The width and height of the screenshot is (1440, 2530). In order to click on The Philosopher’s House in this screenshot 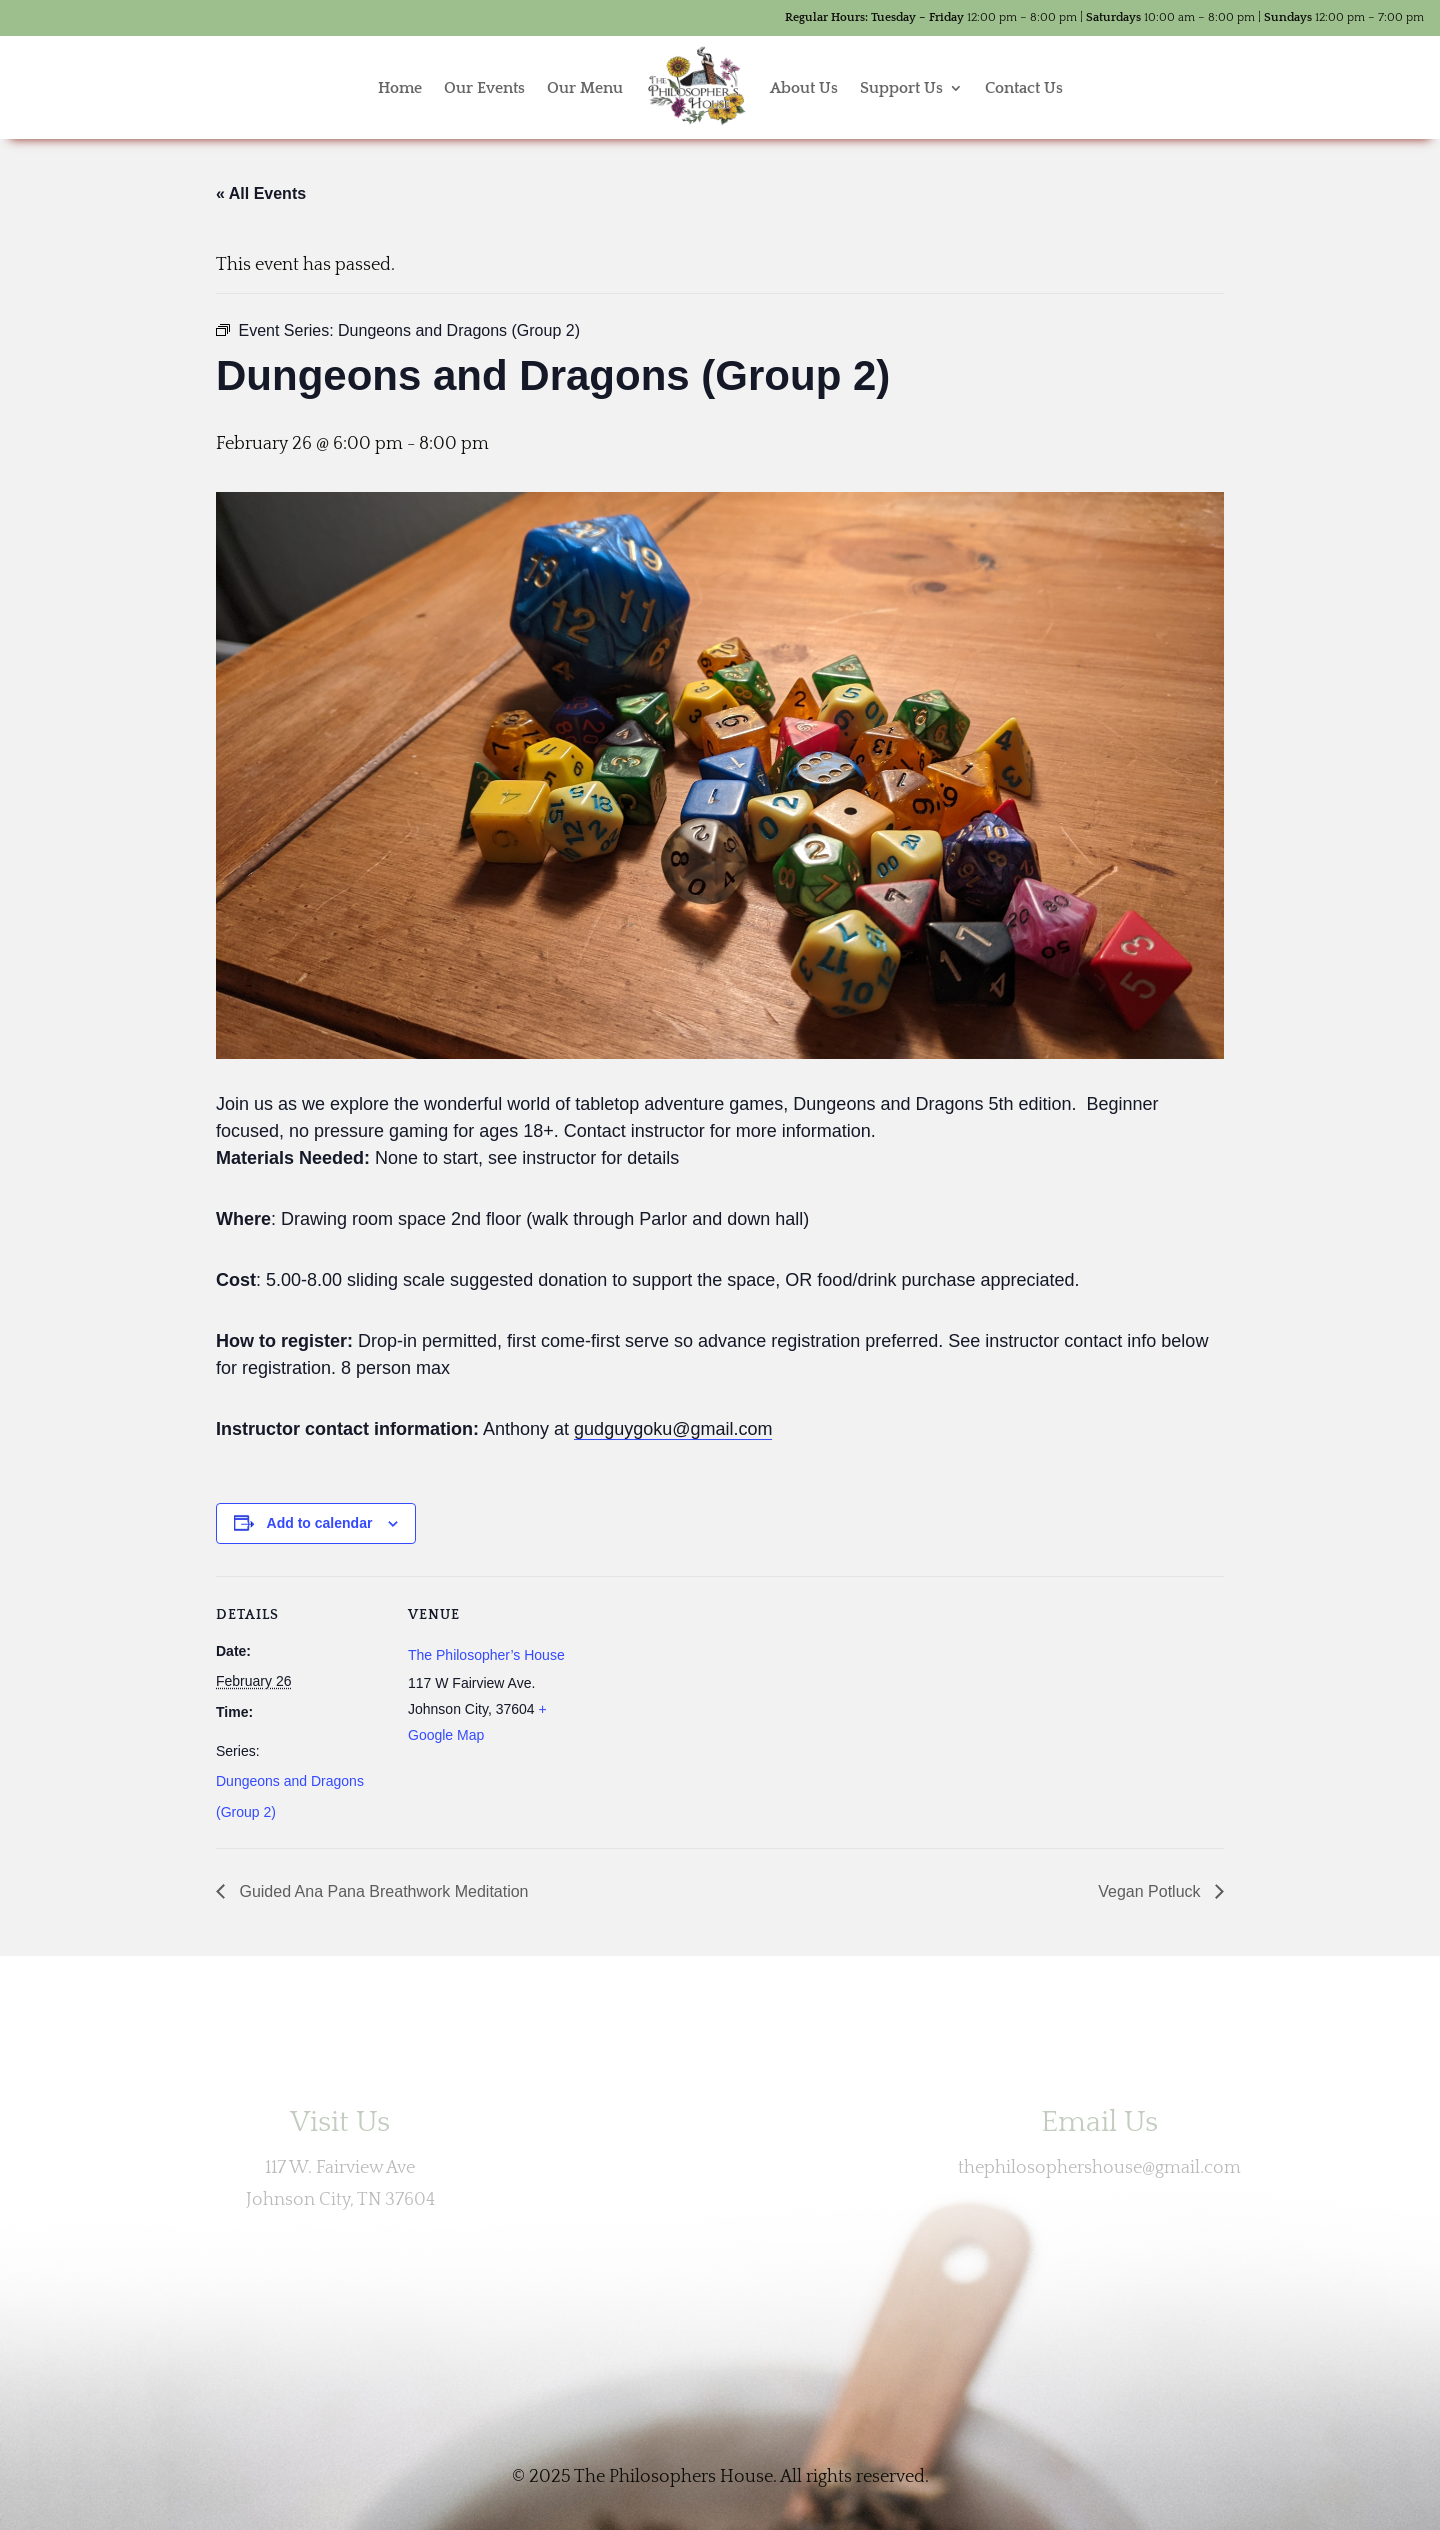, I will do `click(486, 1655)`.